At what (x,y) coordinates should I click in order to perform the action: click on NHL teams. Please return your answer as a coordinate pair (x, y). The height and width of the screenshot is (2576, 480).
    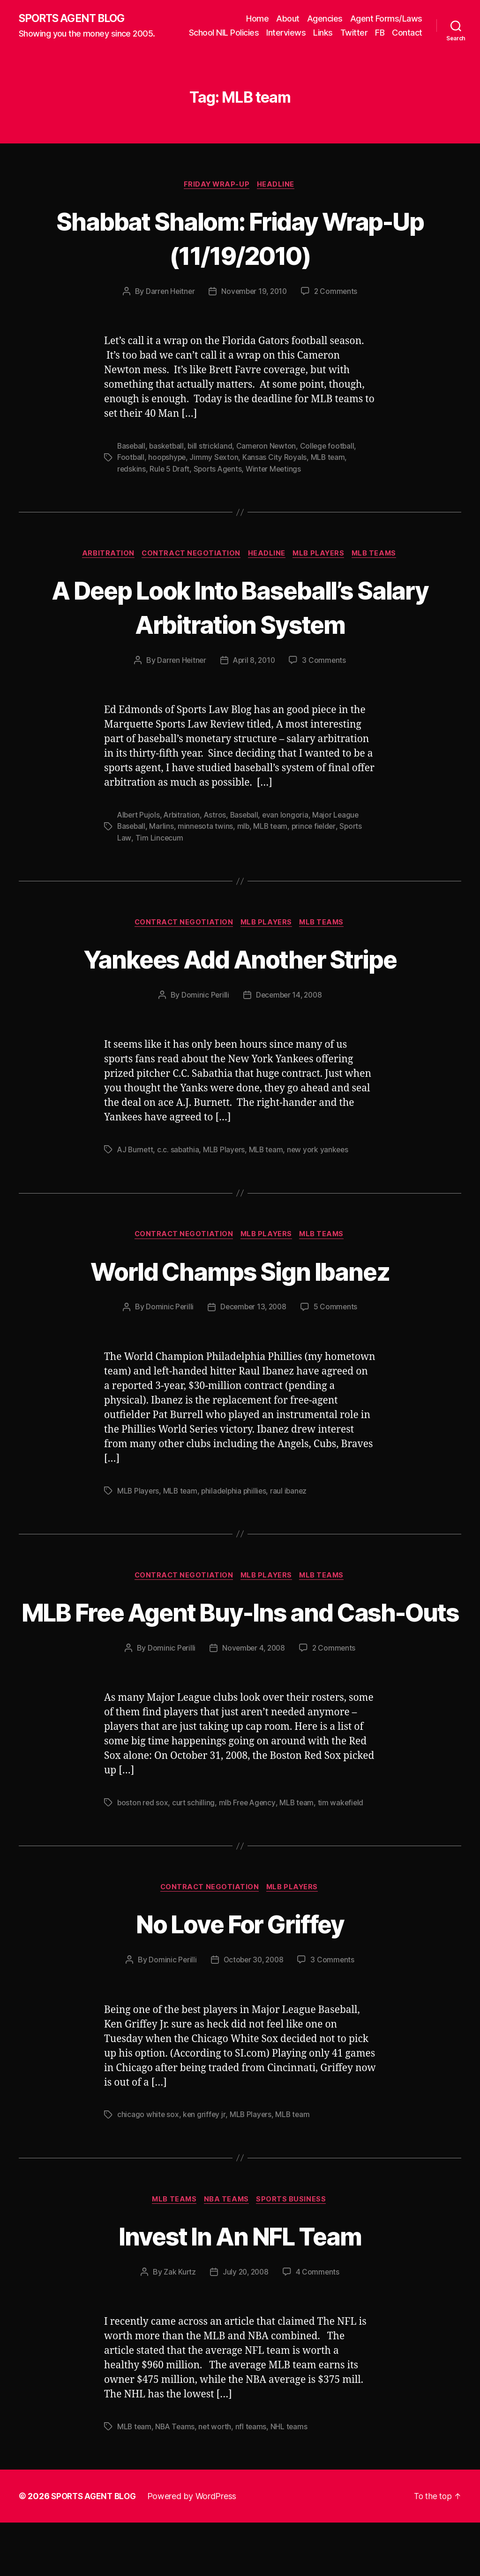
    Looking at the image, I should click on (292, 2480).